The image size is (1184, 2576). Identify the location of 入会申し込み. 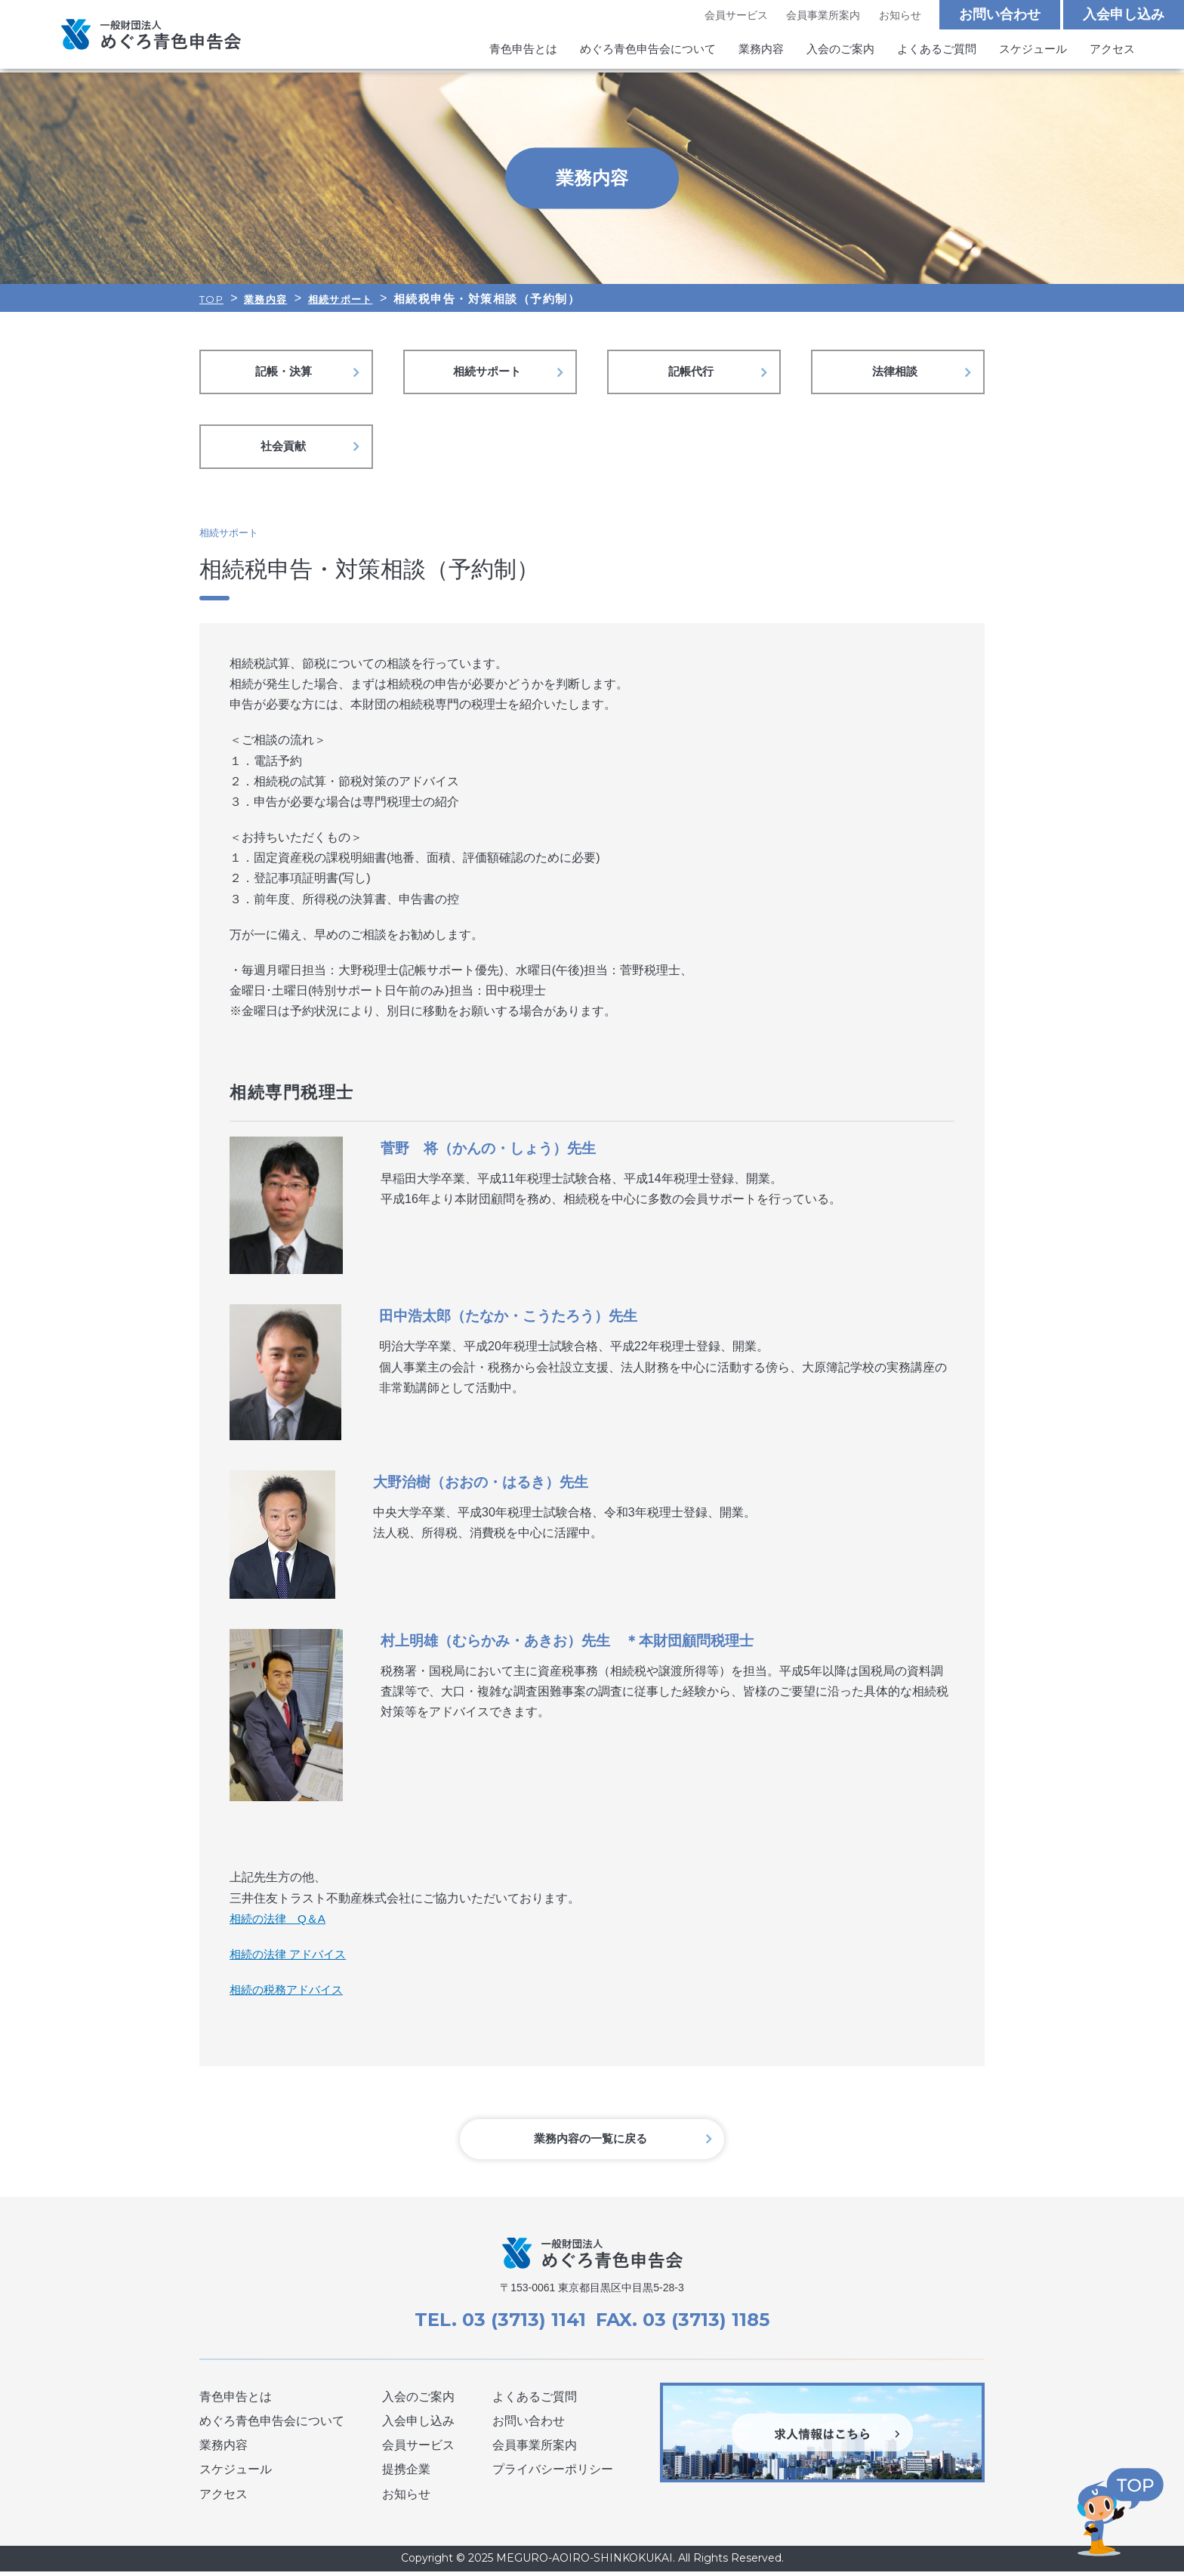
(1123, 15).